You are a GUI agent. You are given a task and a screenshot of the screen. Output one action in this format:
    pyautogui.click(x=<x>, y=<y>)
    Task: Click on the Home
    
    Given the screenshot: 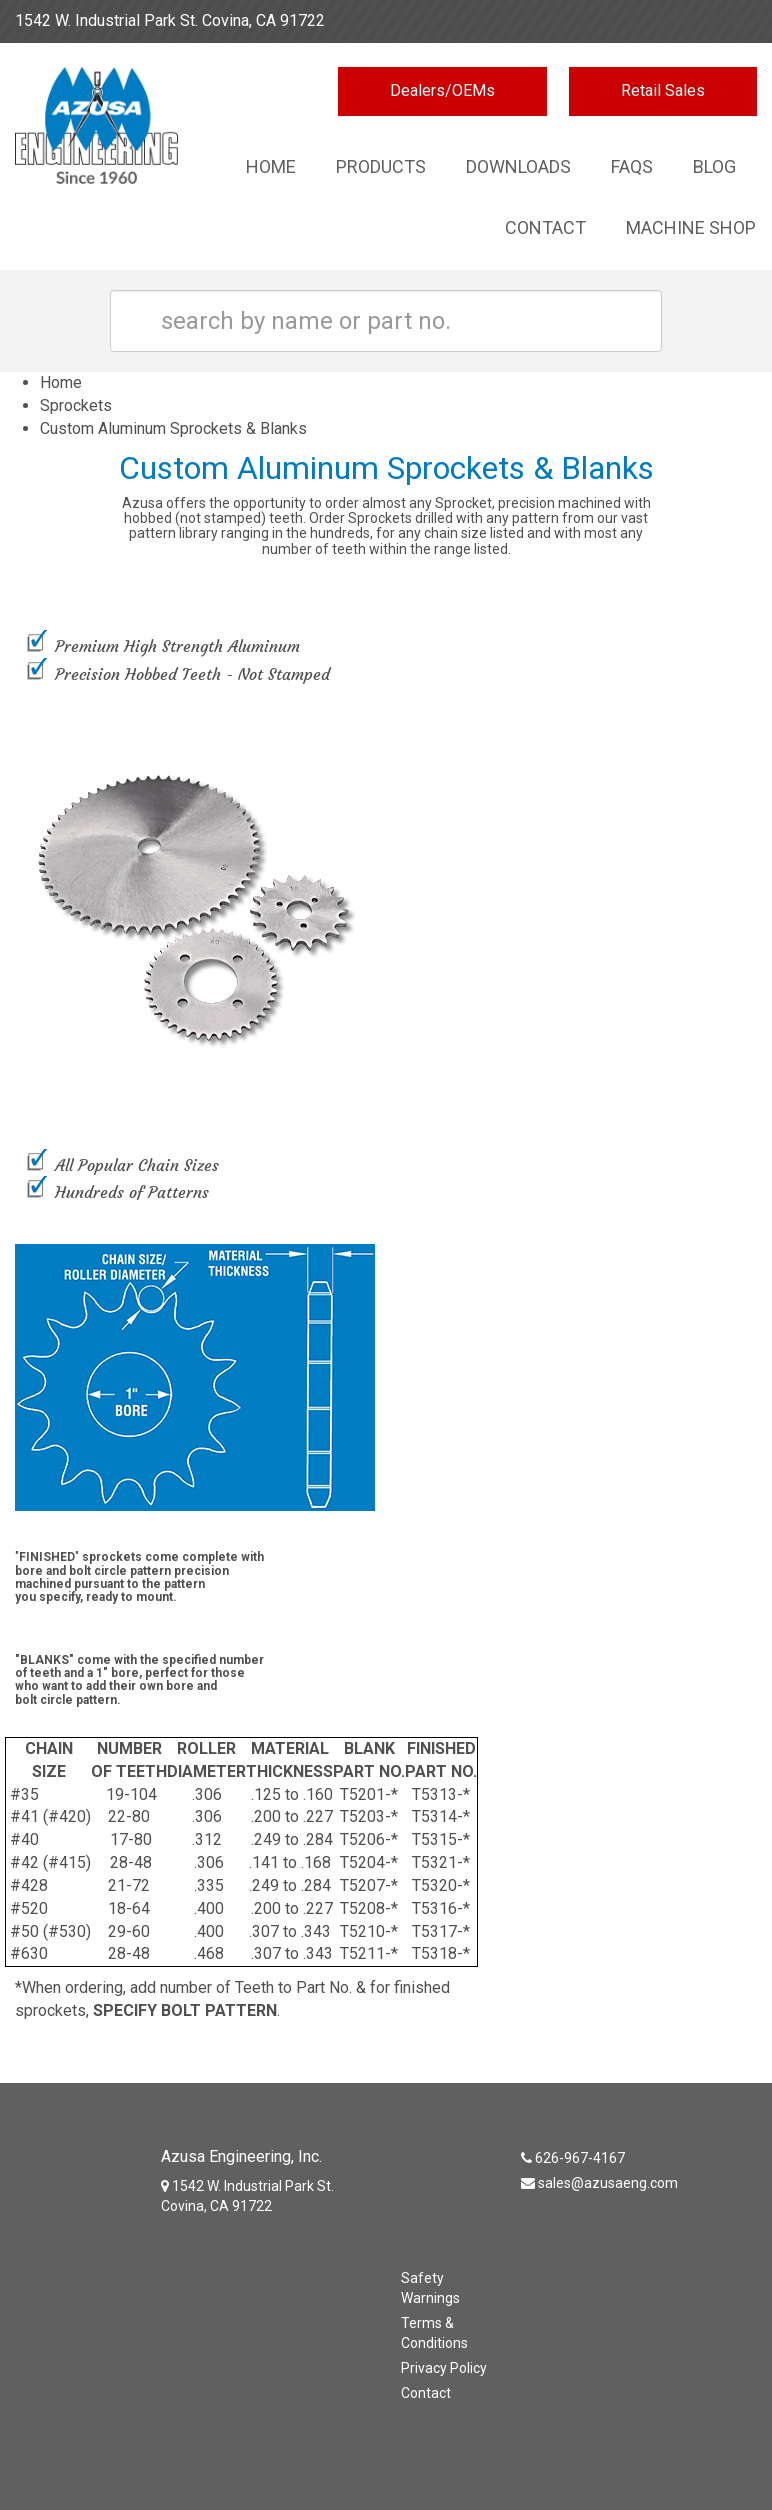 What is the action you would take?
    pyautogui.click(x=271, y=166)
    